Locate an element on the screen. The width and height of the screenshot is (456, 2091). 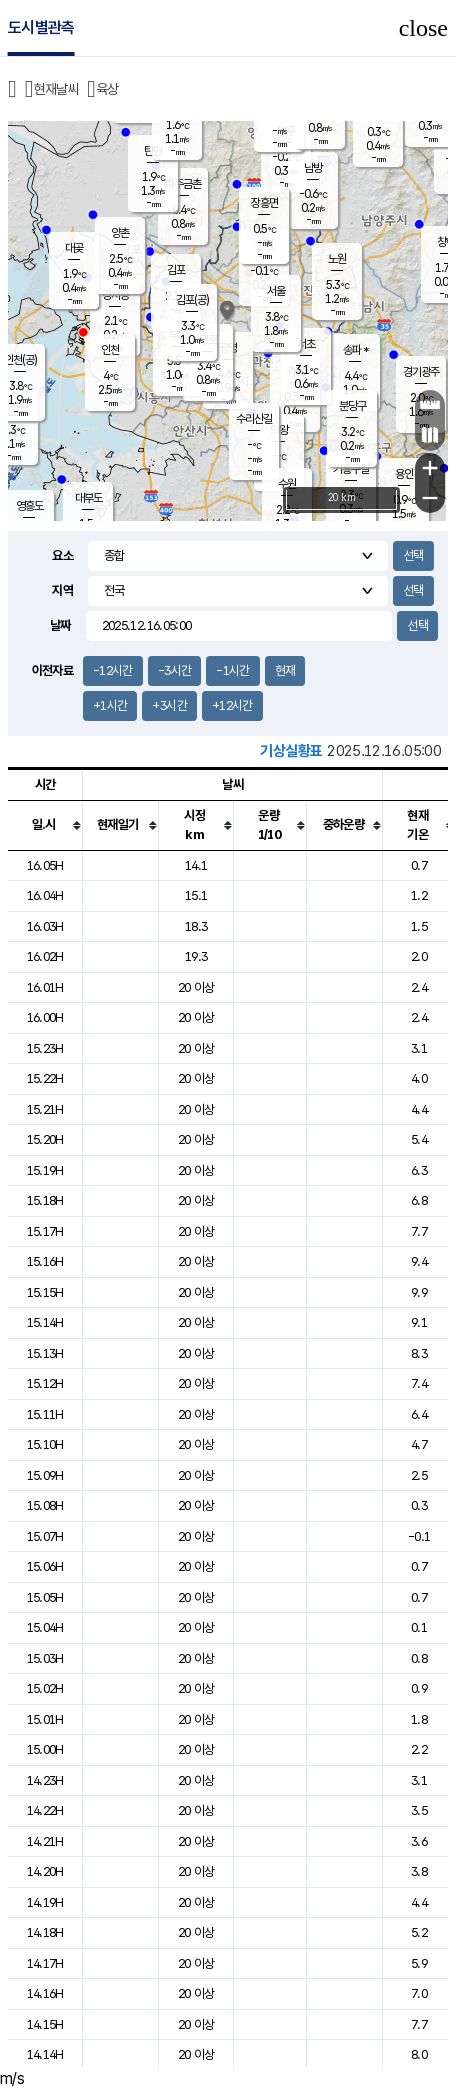
16.03H is located at coordinates (45, 926).